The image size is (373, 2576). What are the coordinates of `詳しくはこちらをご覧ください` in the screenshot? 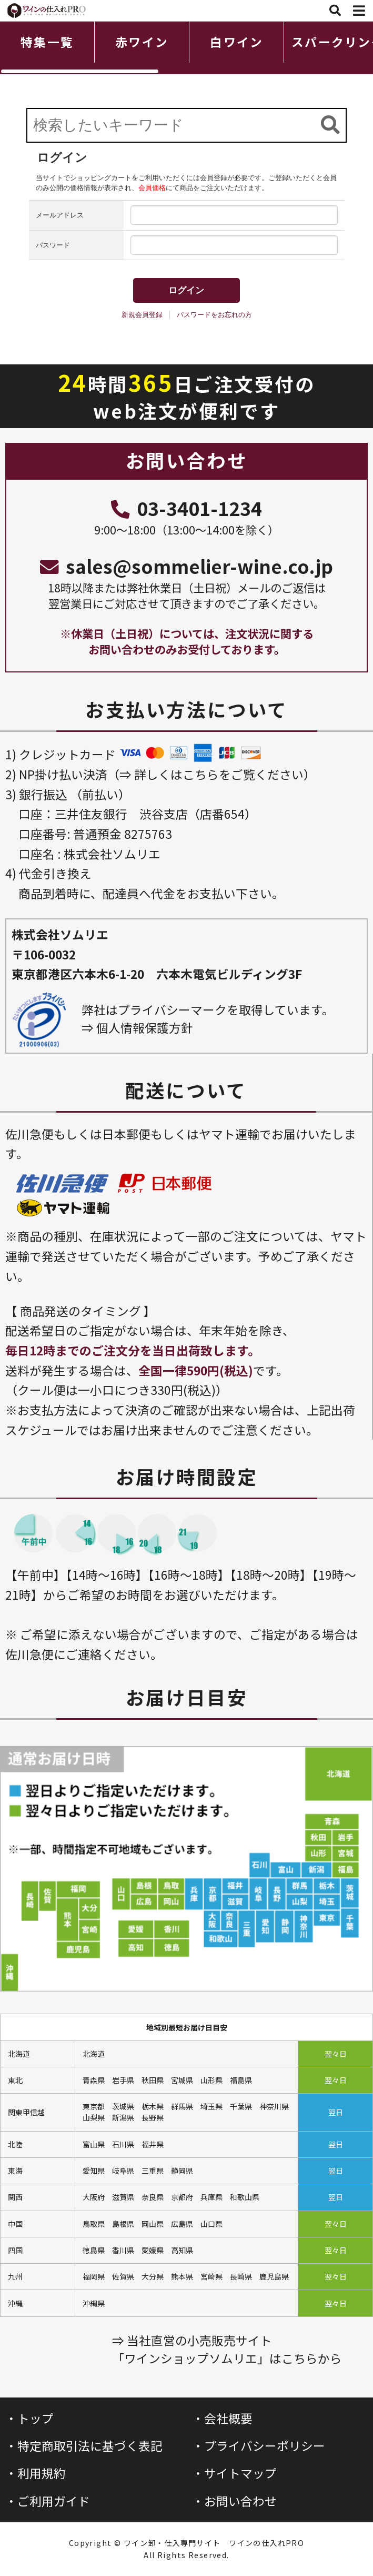 It's located at (219, 774).